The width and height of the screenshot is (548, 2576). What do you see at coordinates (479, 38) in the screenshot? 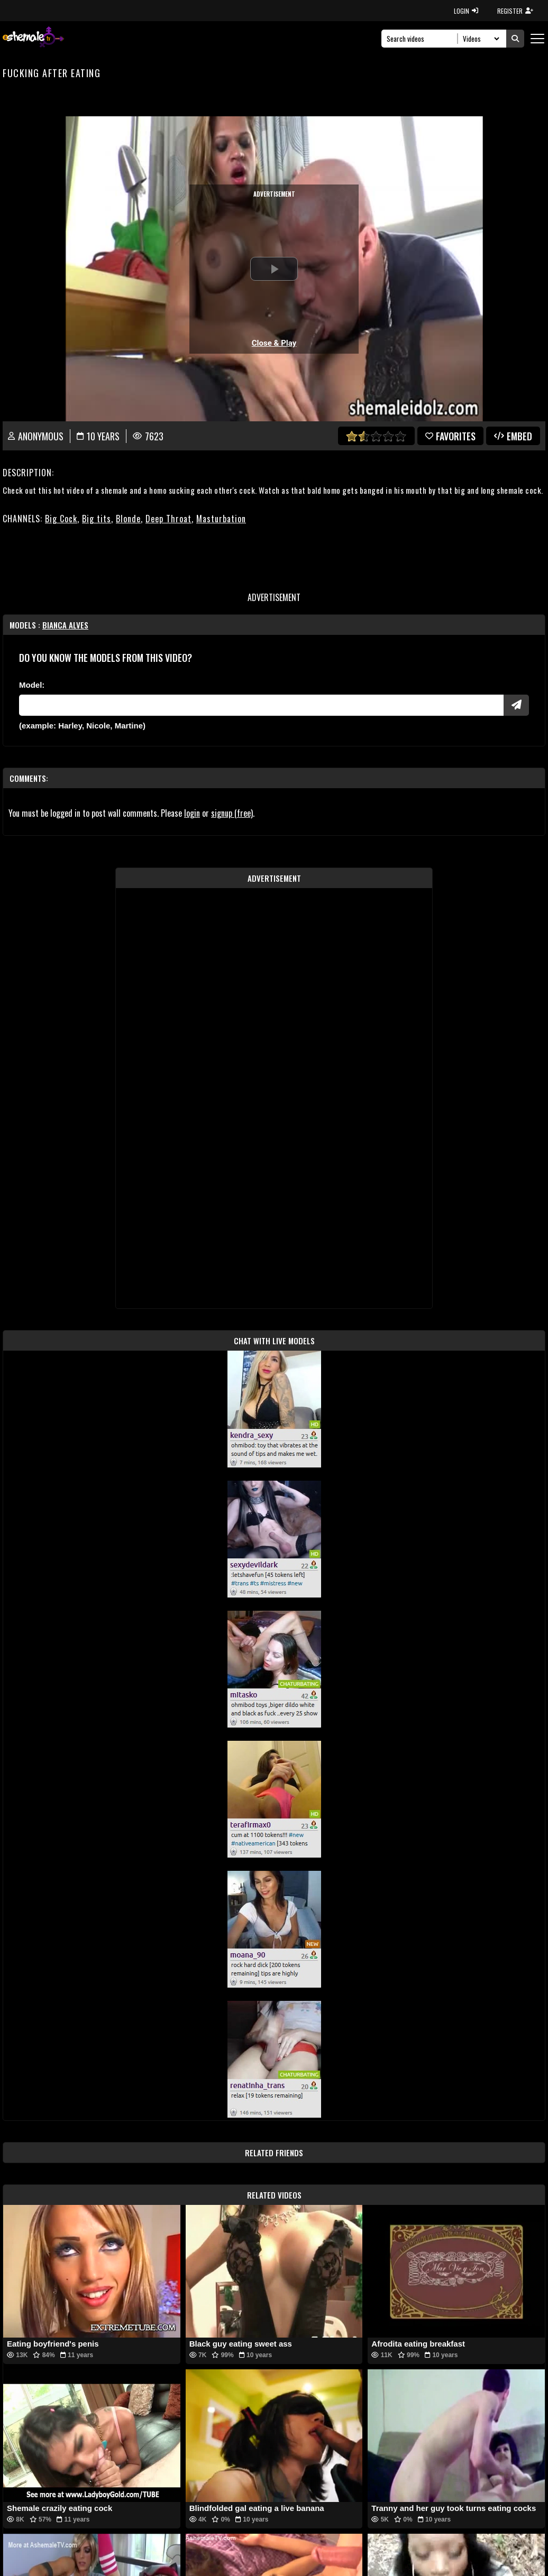
I see `[Search Select]` at bounding box center [479, 38].